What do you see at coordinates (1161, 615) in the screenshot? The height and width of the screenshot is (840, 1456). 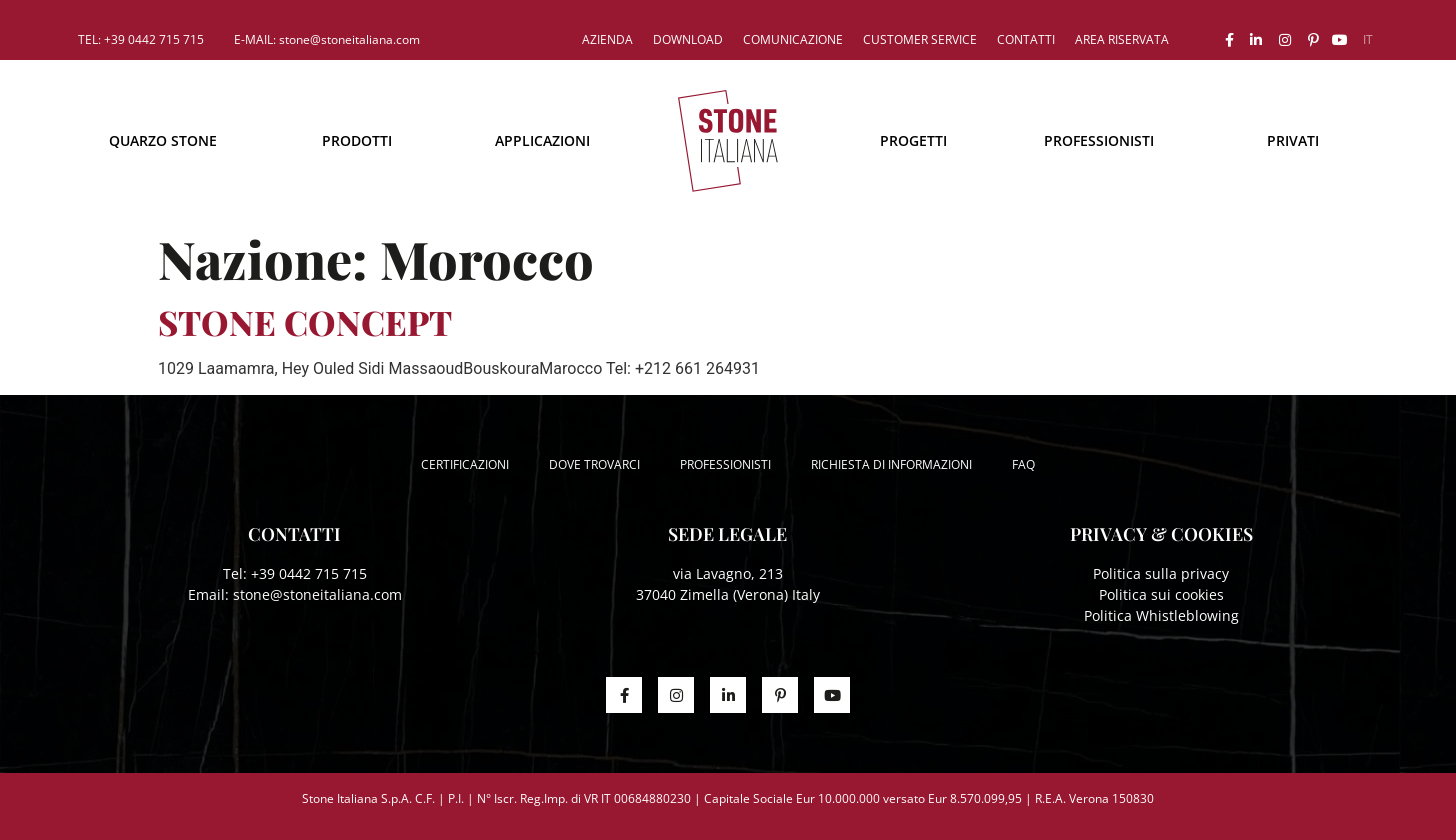 I see `Politica Whistleblowing` at bounding box center [1161, 615].